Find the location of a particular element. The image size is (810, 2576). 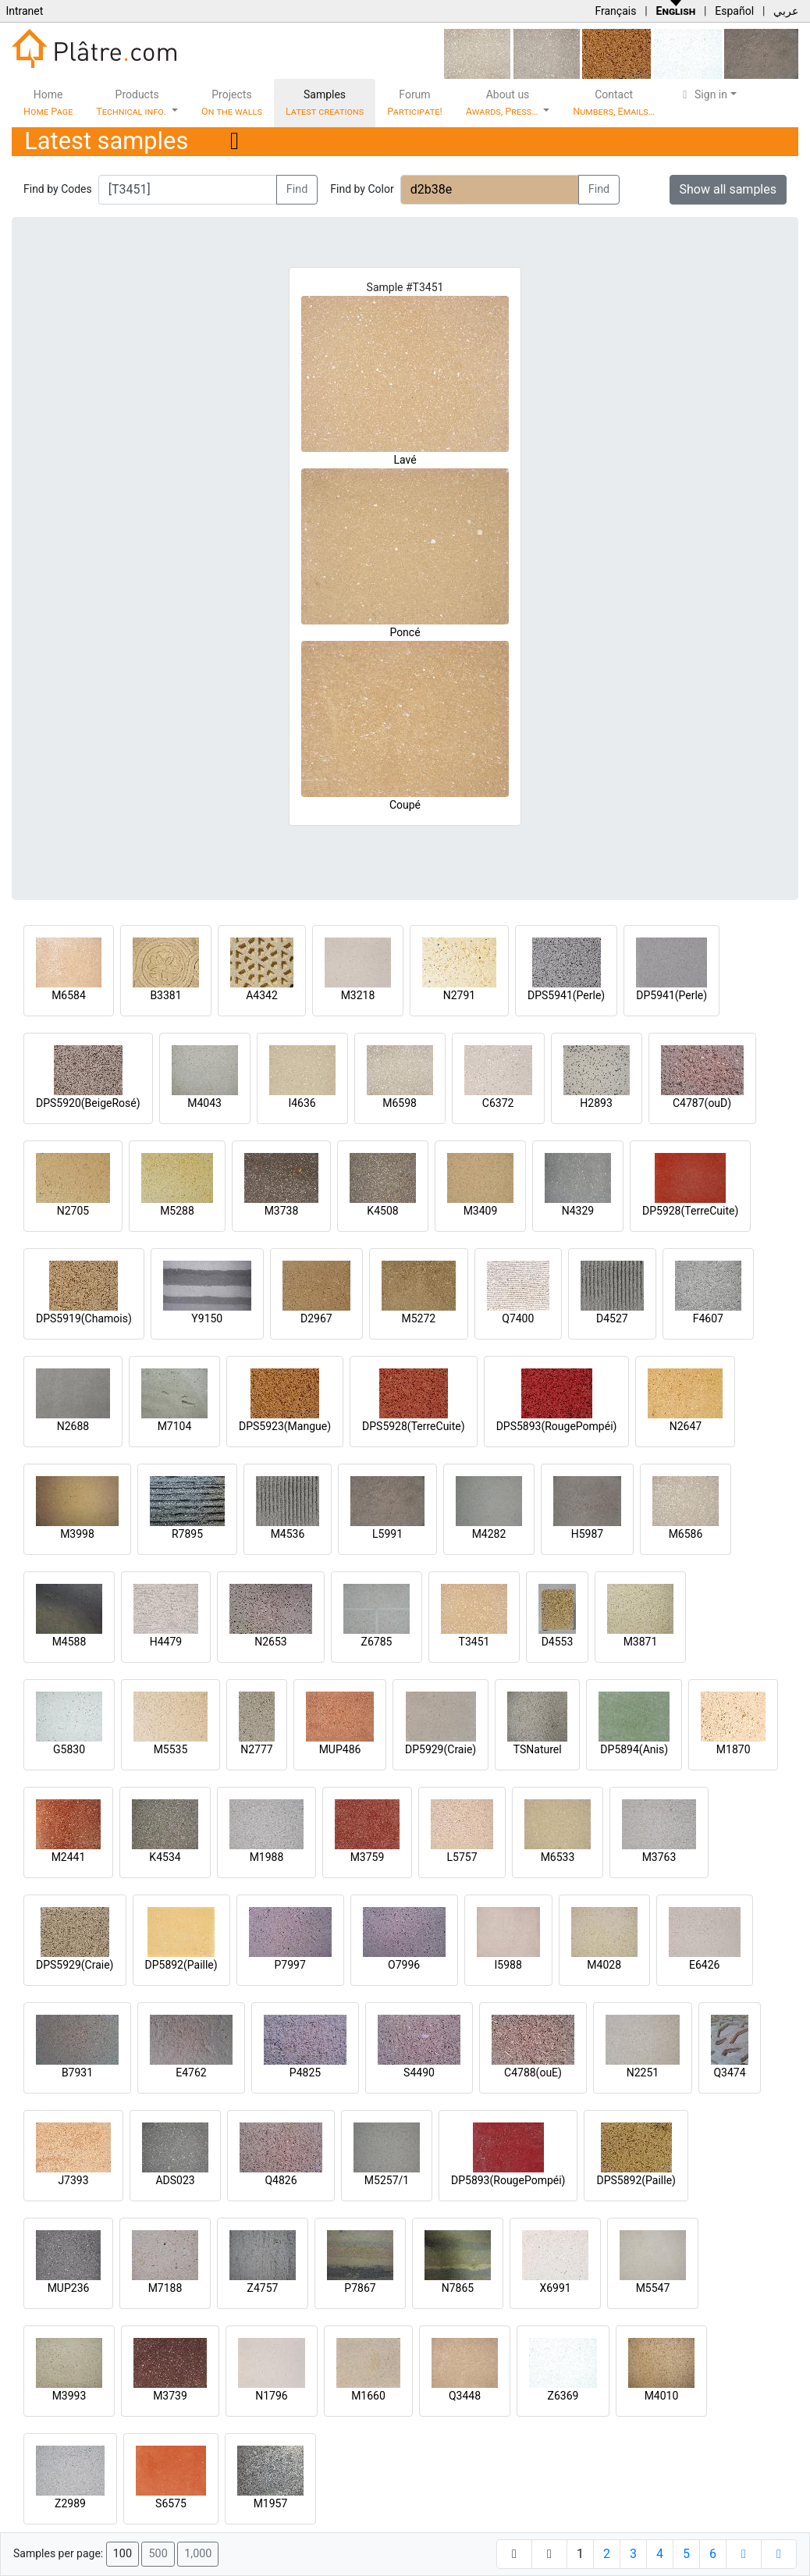

Z4757 is located at coordinates (263, 2288).